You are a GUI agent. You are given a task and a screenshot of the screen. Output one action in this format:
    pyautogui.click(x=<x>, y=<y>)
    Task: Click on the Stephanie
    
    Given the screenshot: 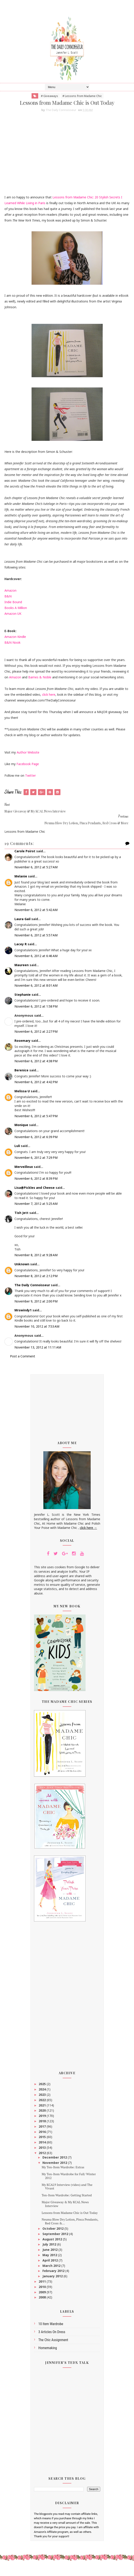 What is the action you would take?
    pyautogui.click(x=22, y=1000)
    